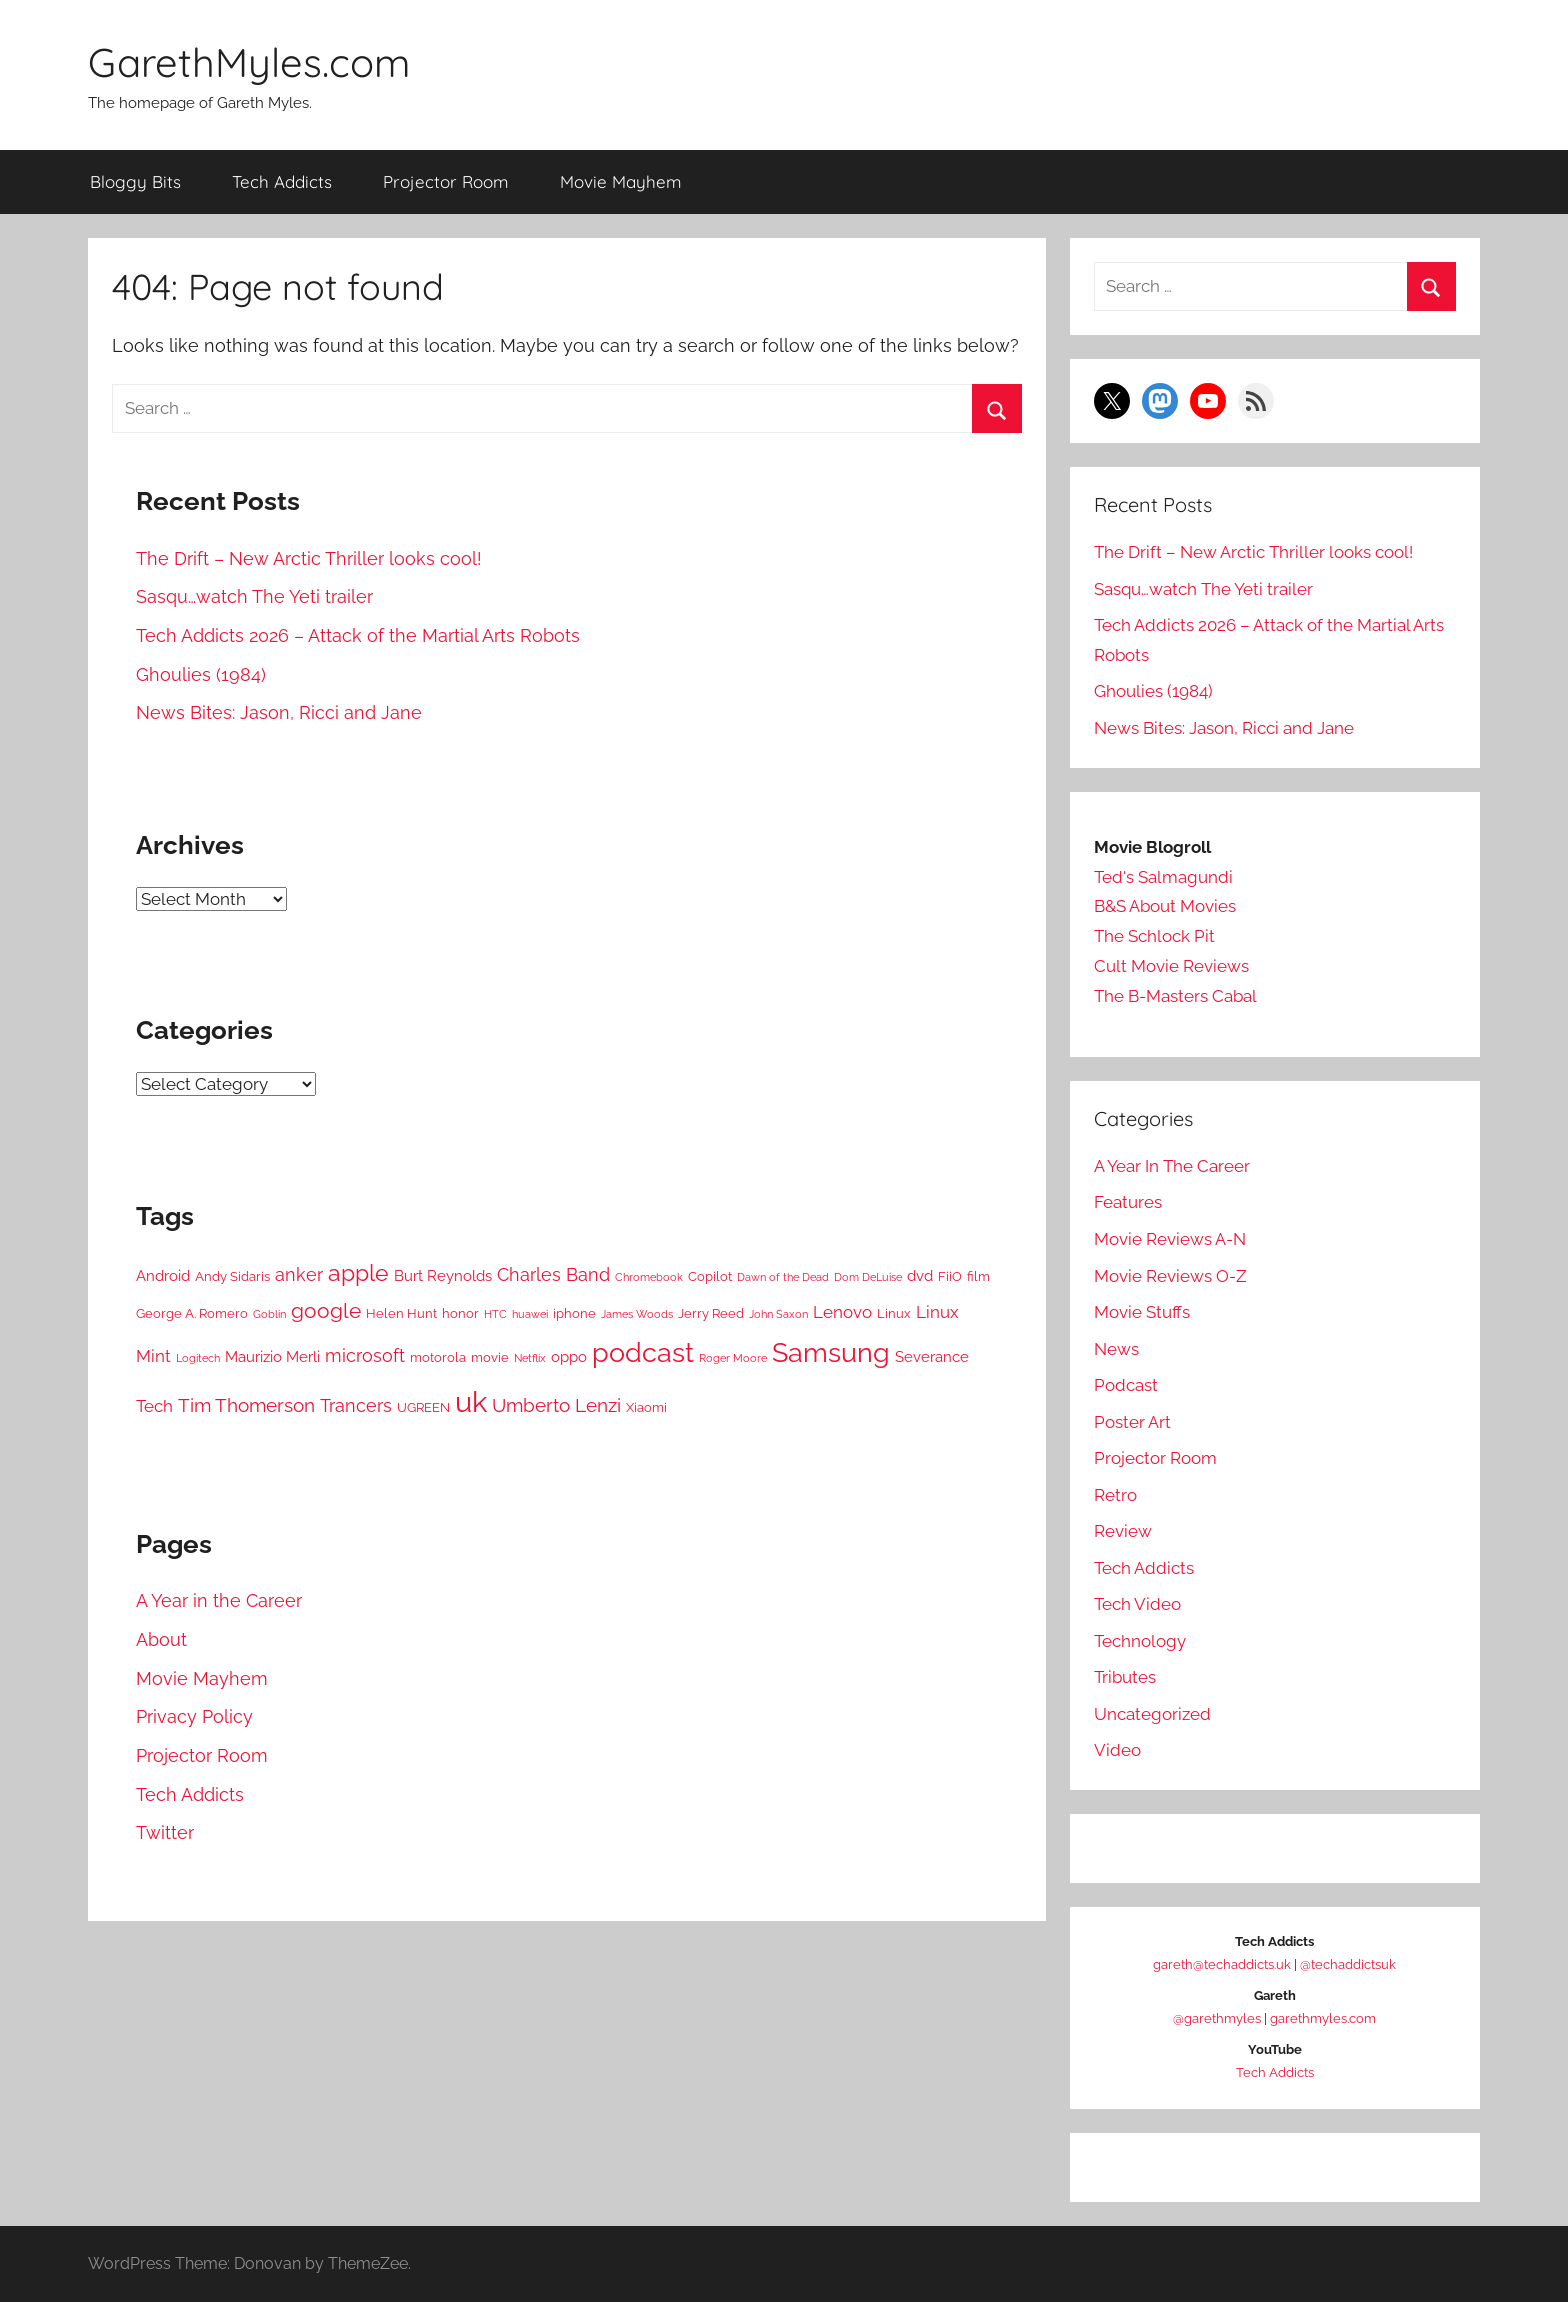  Describe the element at coordinates (783, 1277) in the screenshot. I see `Dawn of the Dead [Dawn of the Dead (4 items)]` at that location.